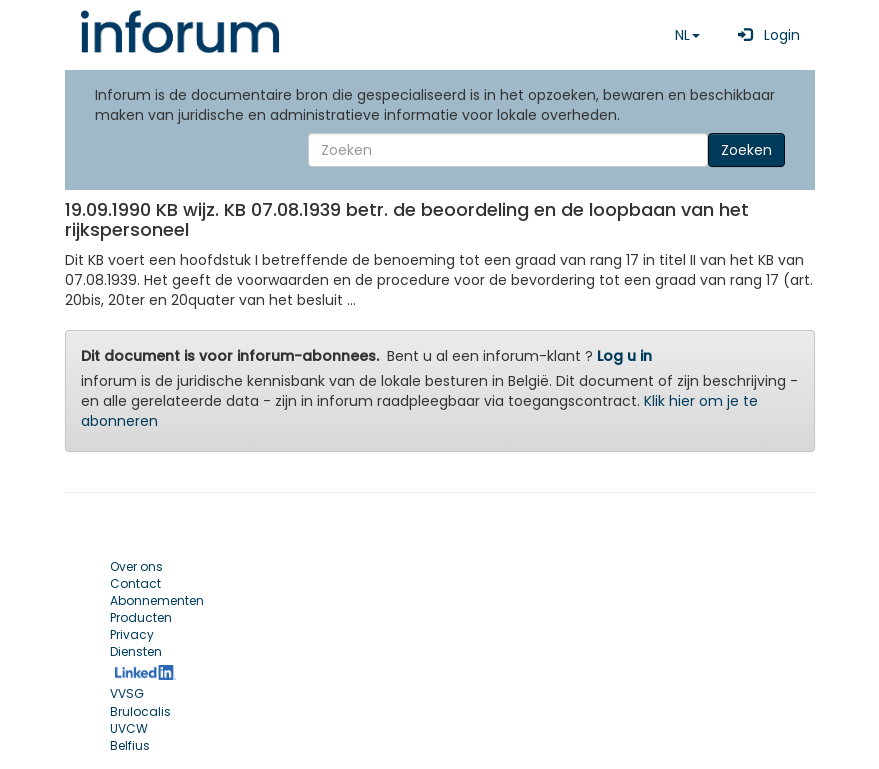 Image resolution: width=879 pixels, height=769 pixels. I want to click on Abonnementen, so click(157, 600).